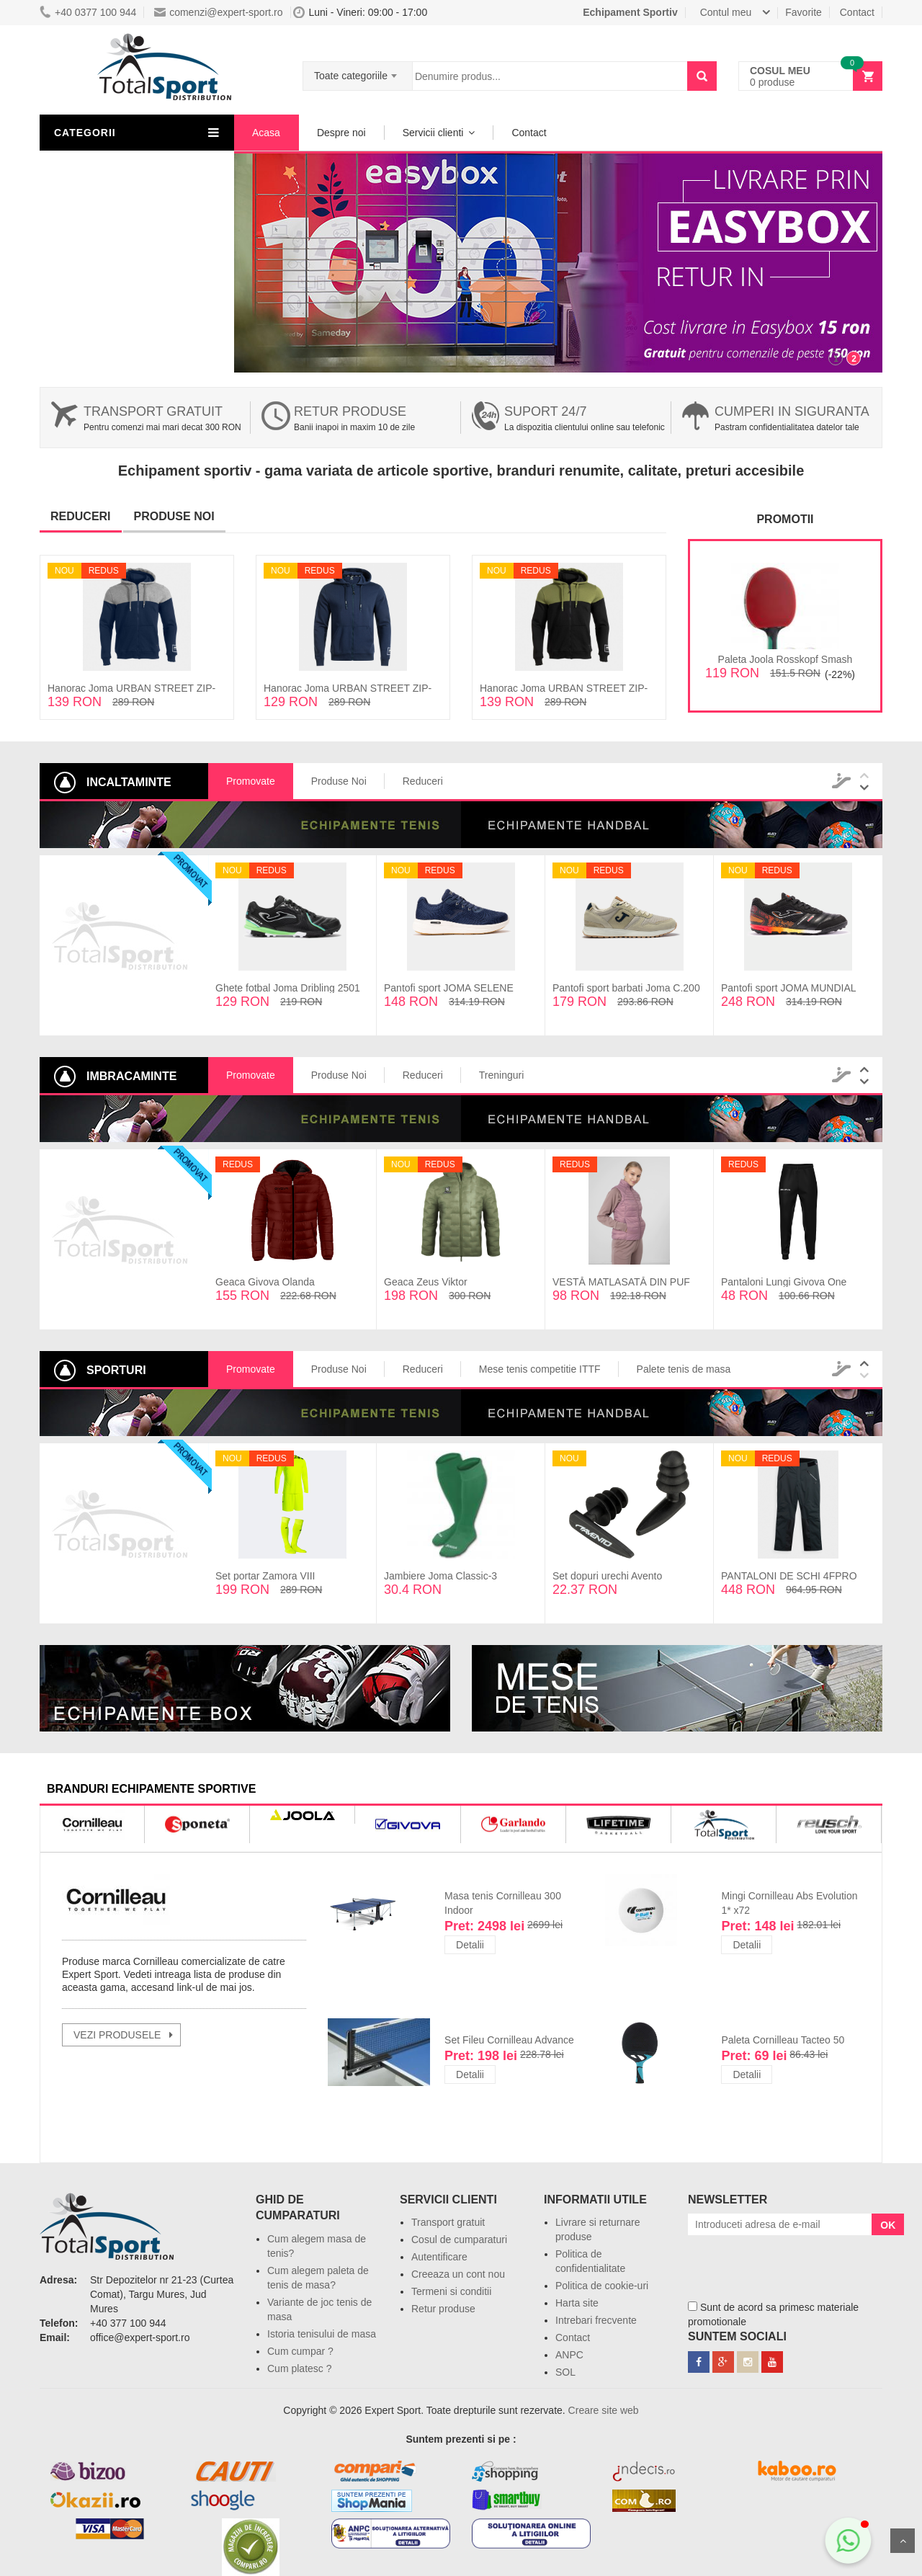 The height and width of the screenshot is (2576, 922). What do you see at coordinates (174, 516) in the screenshot?
I see `Produse noi` at bounding box center [174, 516].